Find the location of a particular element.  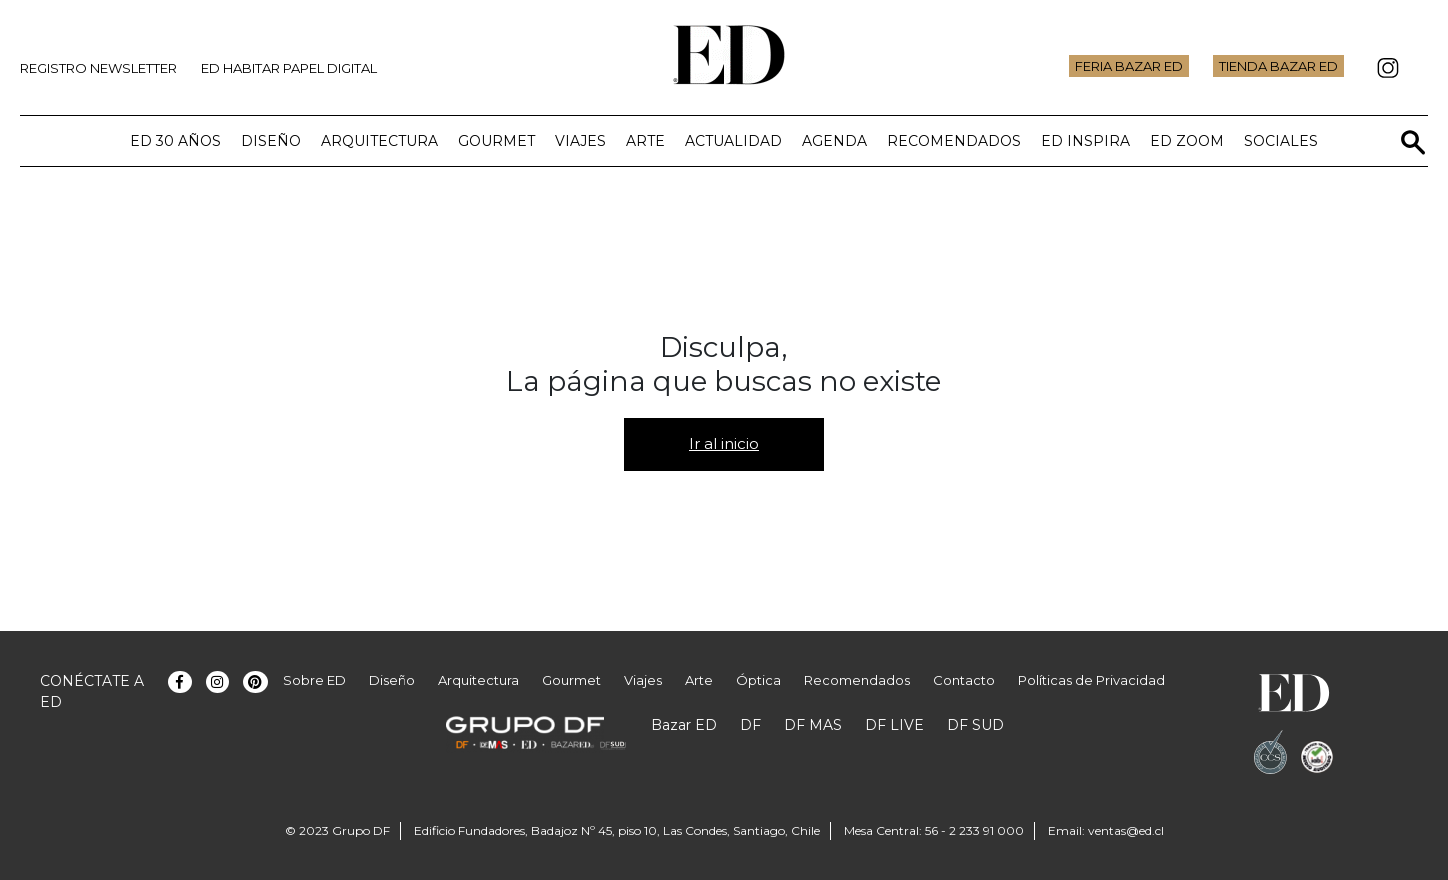

Diseño is located at coordinates (271, 141).